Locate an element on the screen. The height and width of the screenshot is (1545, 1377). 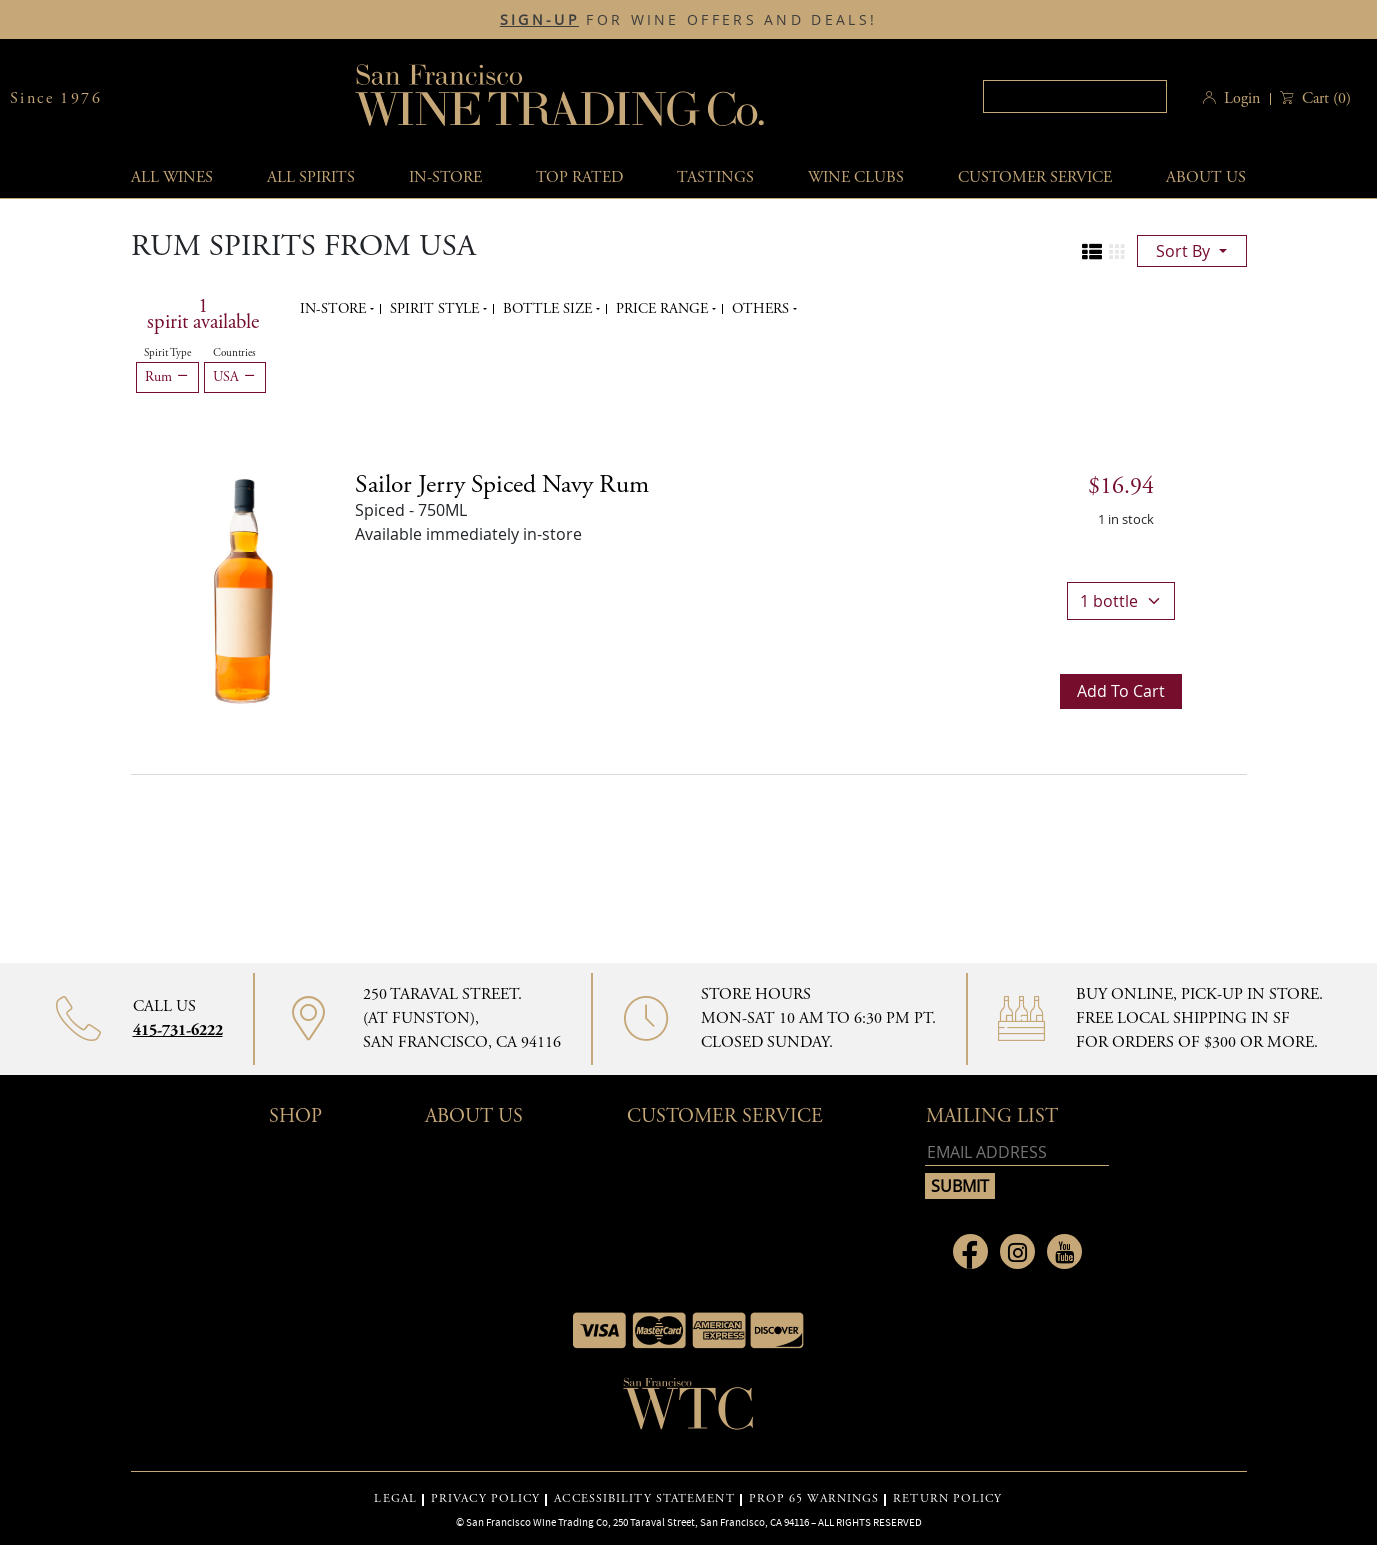
Customer service [button] is located at coordinates (1035, 177).